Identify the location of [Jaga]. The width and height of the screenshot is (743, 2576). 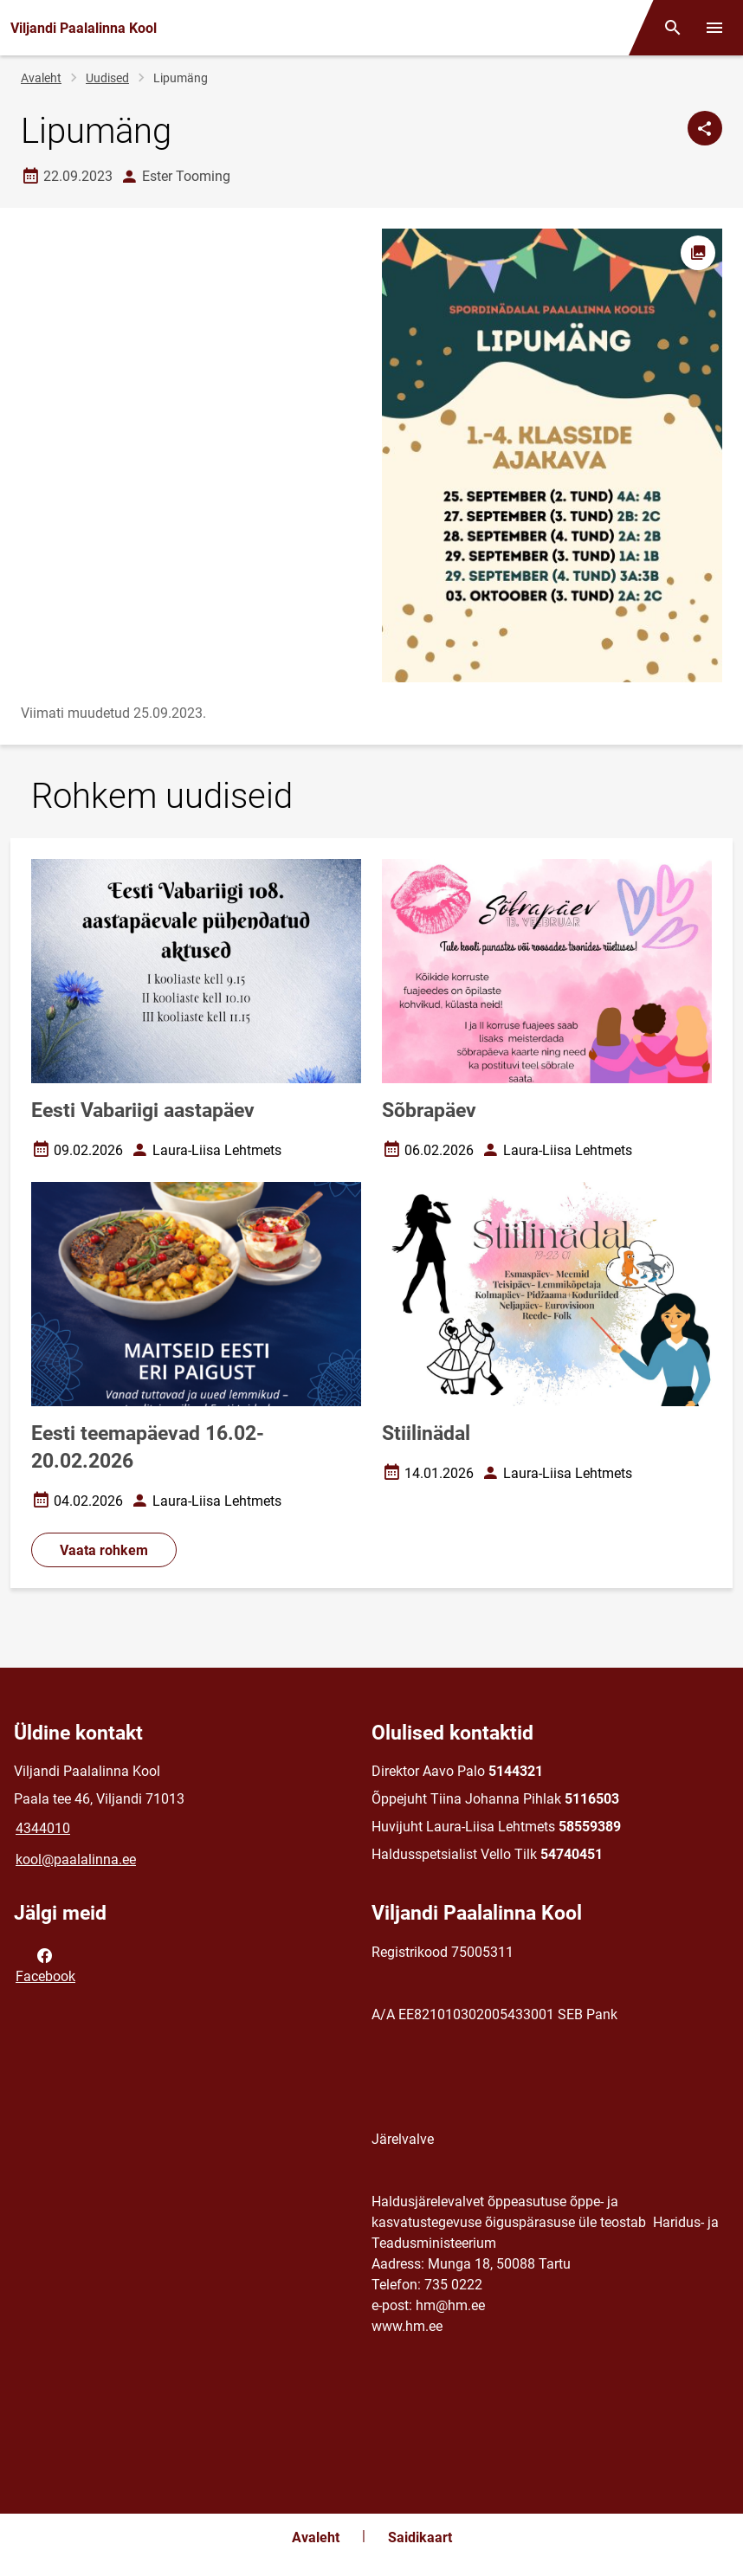
(705, 128).